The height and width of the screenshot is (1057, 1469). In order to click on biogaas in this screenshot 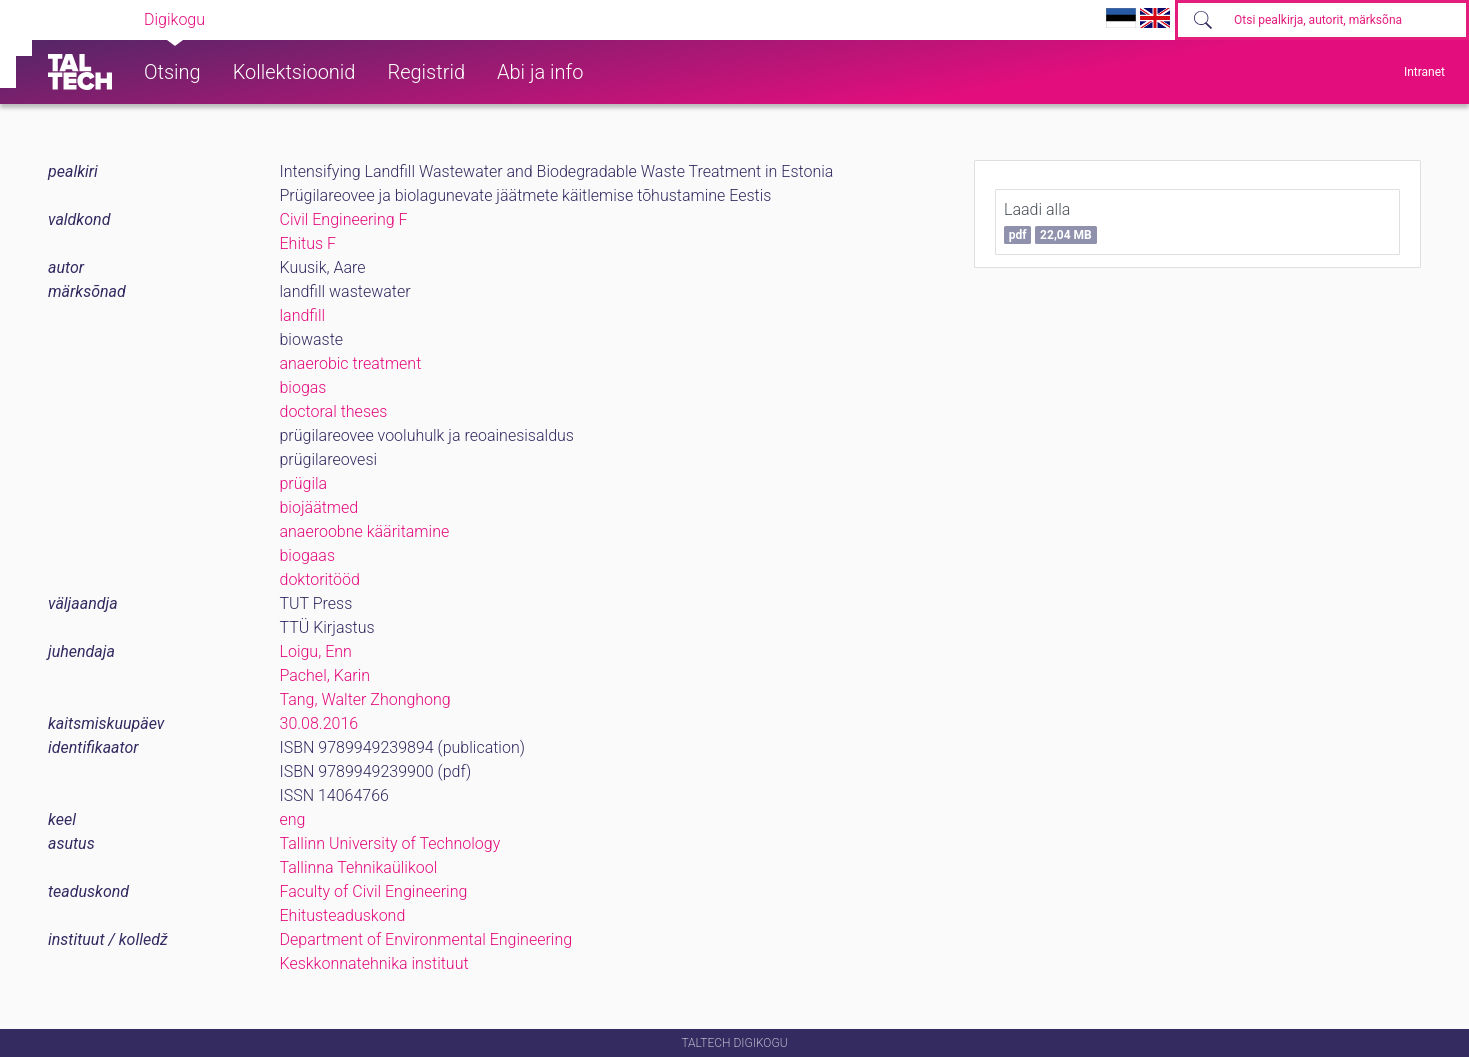, I will do `click(308, 555)`.